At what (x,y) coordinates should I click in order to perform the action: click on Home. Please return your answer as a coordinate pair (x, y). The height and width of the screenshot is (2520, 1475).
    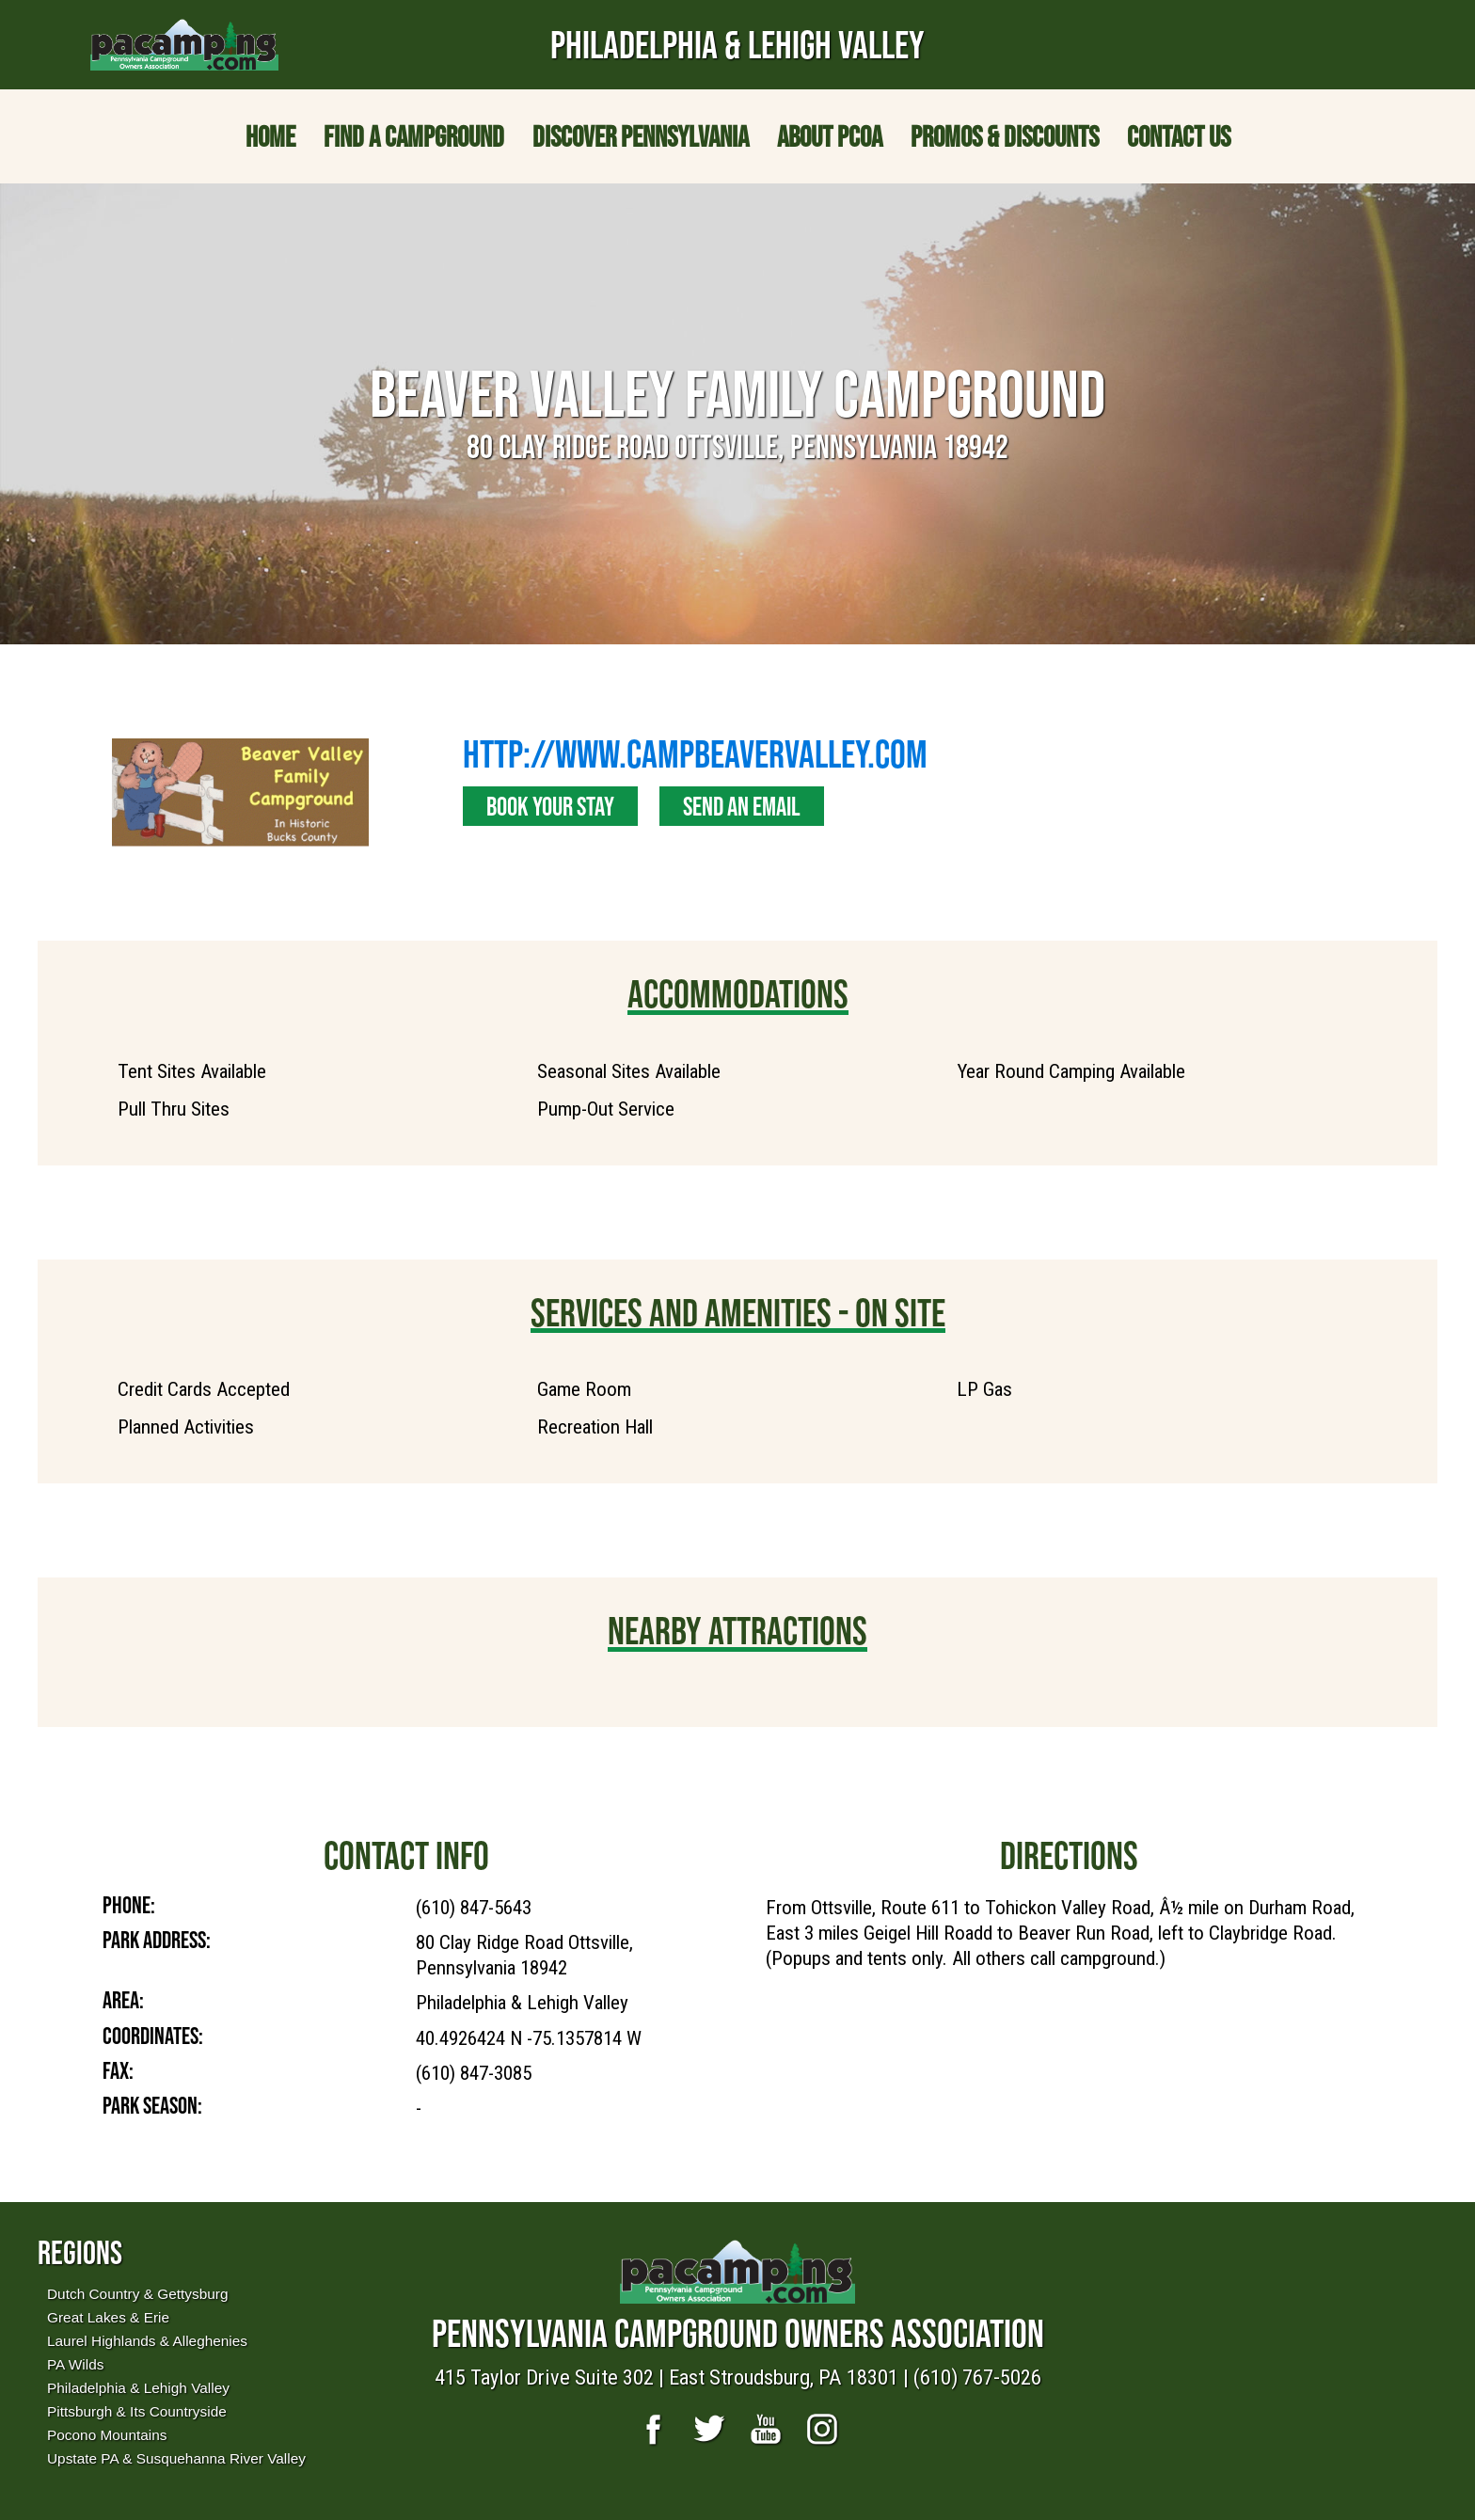
    Looking at the image, I should click on (270, 136).